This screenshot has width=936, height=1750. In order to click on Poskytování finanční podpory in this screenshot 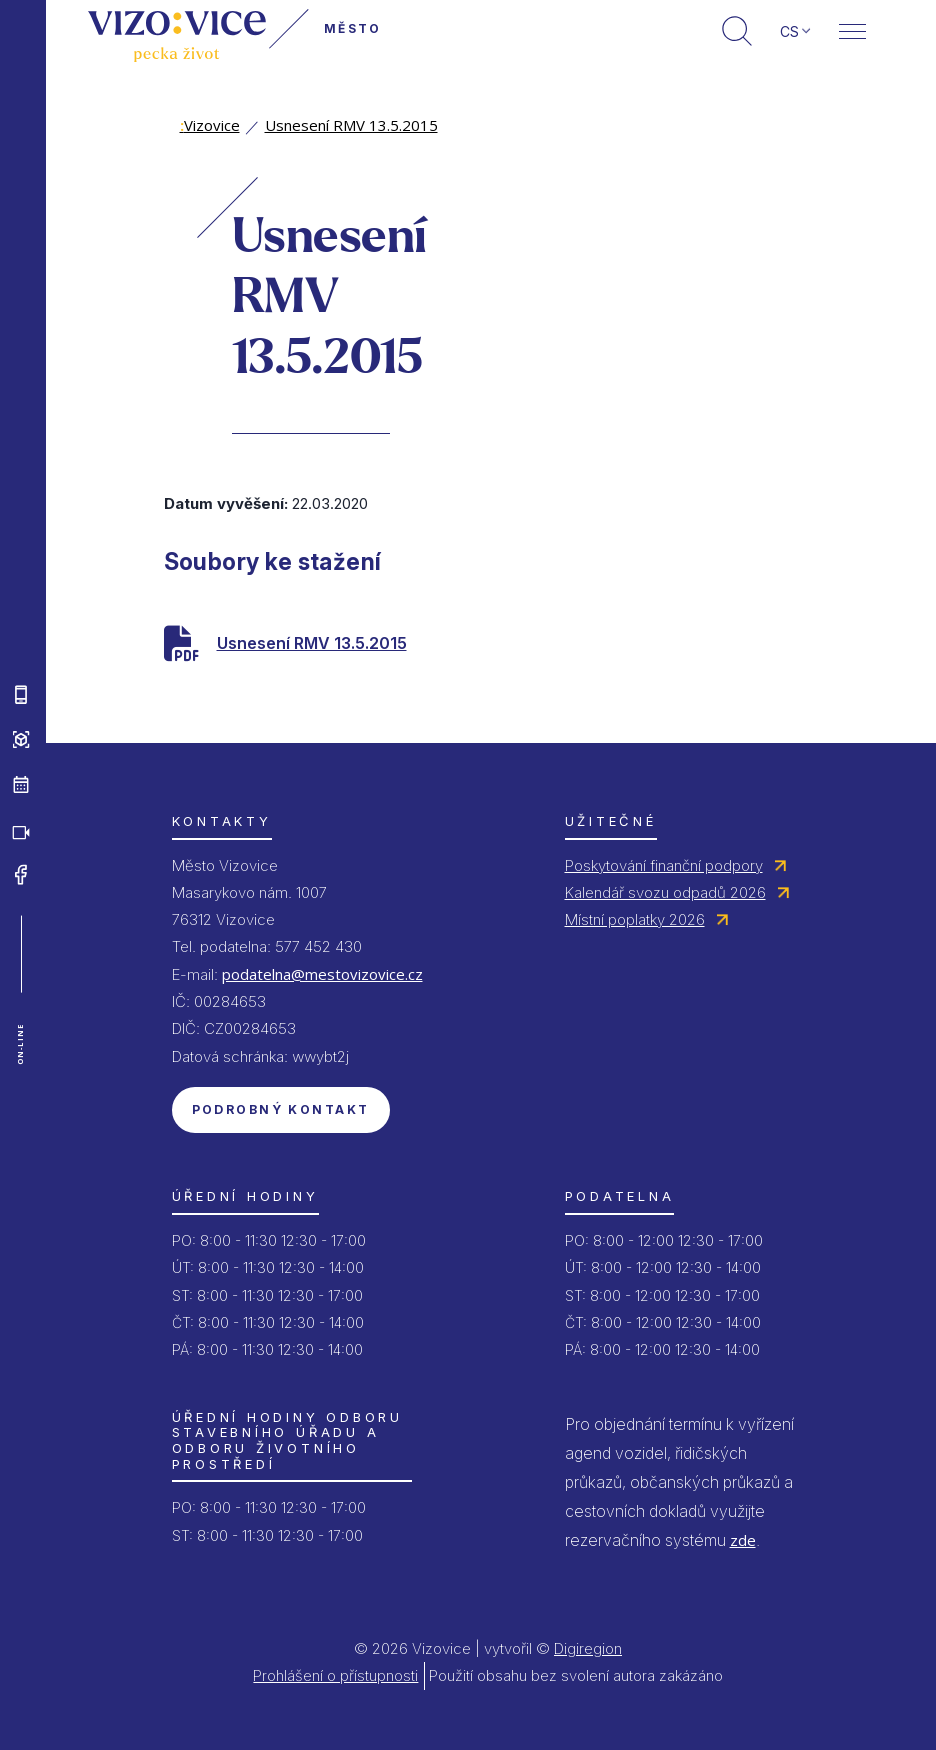, I will do `click(664, 865)`.